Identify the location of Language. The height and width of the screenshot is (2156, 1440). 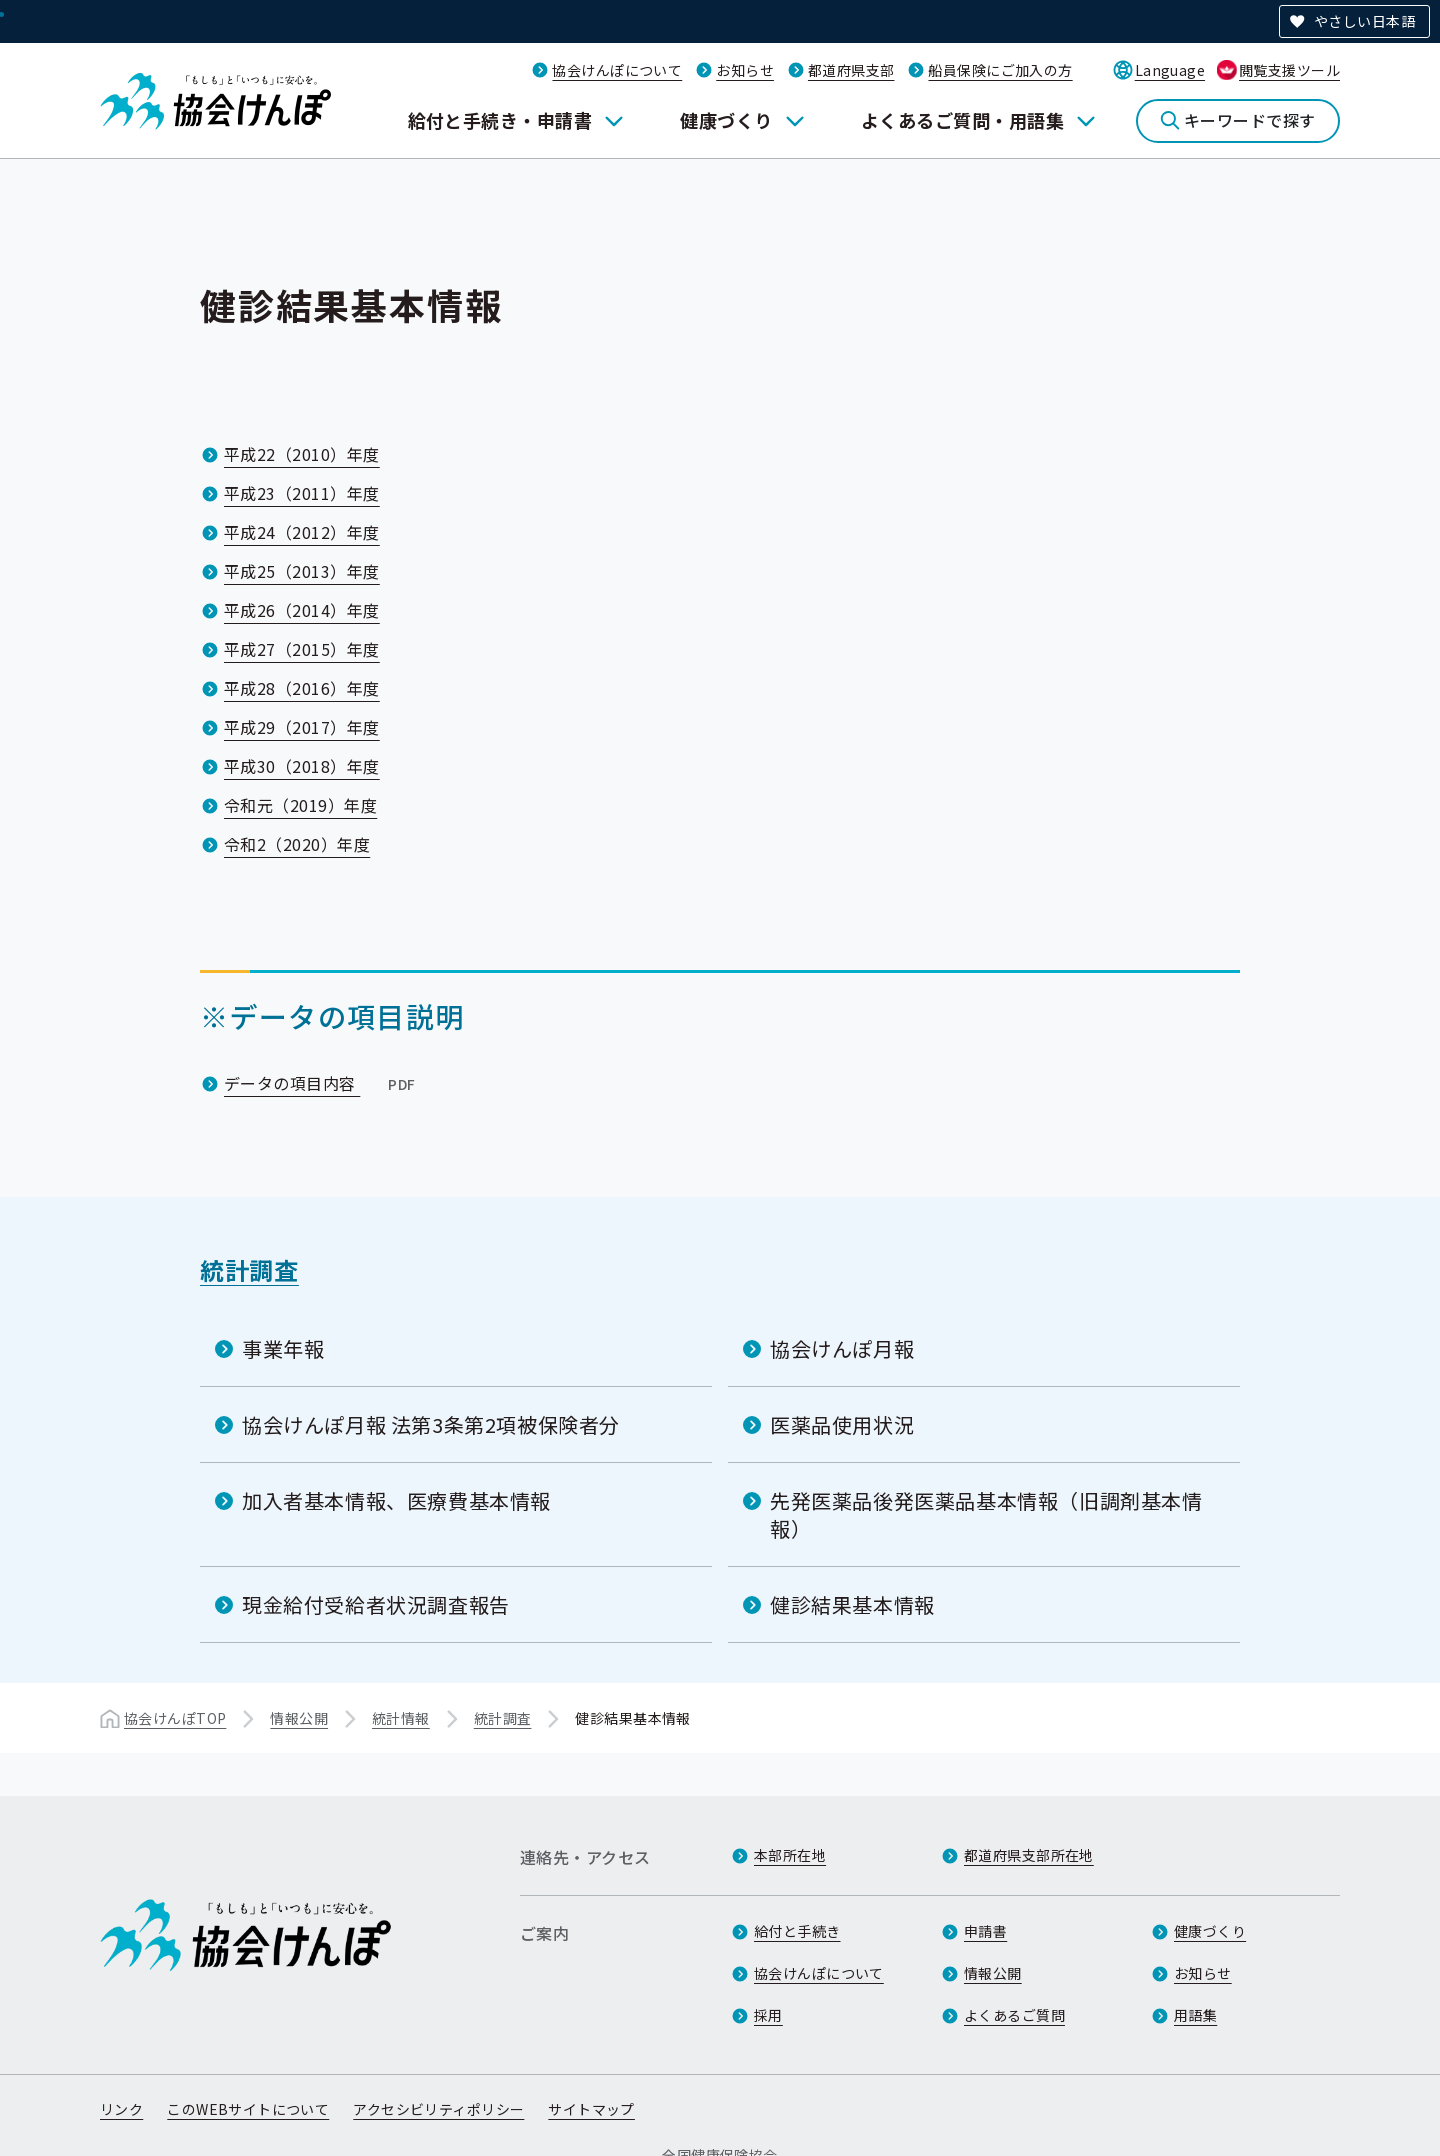
(1170, 70).